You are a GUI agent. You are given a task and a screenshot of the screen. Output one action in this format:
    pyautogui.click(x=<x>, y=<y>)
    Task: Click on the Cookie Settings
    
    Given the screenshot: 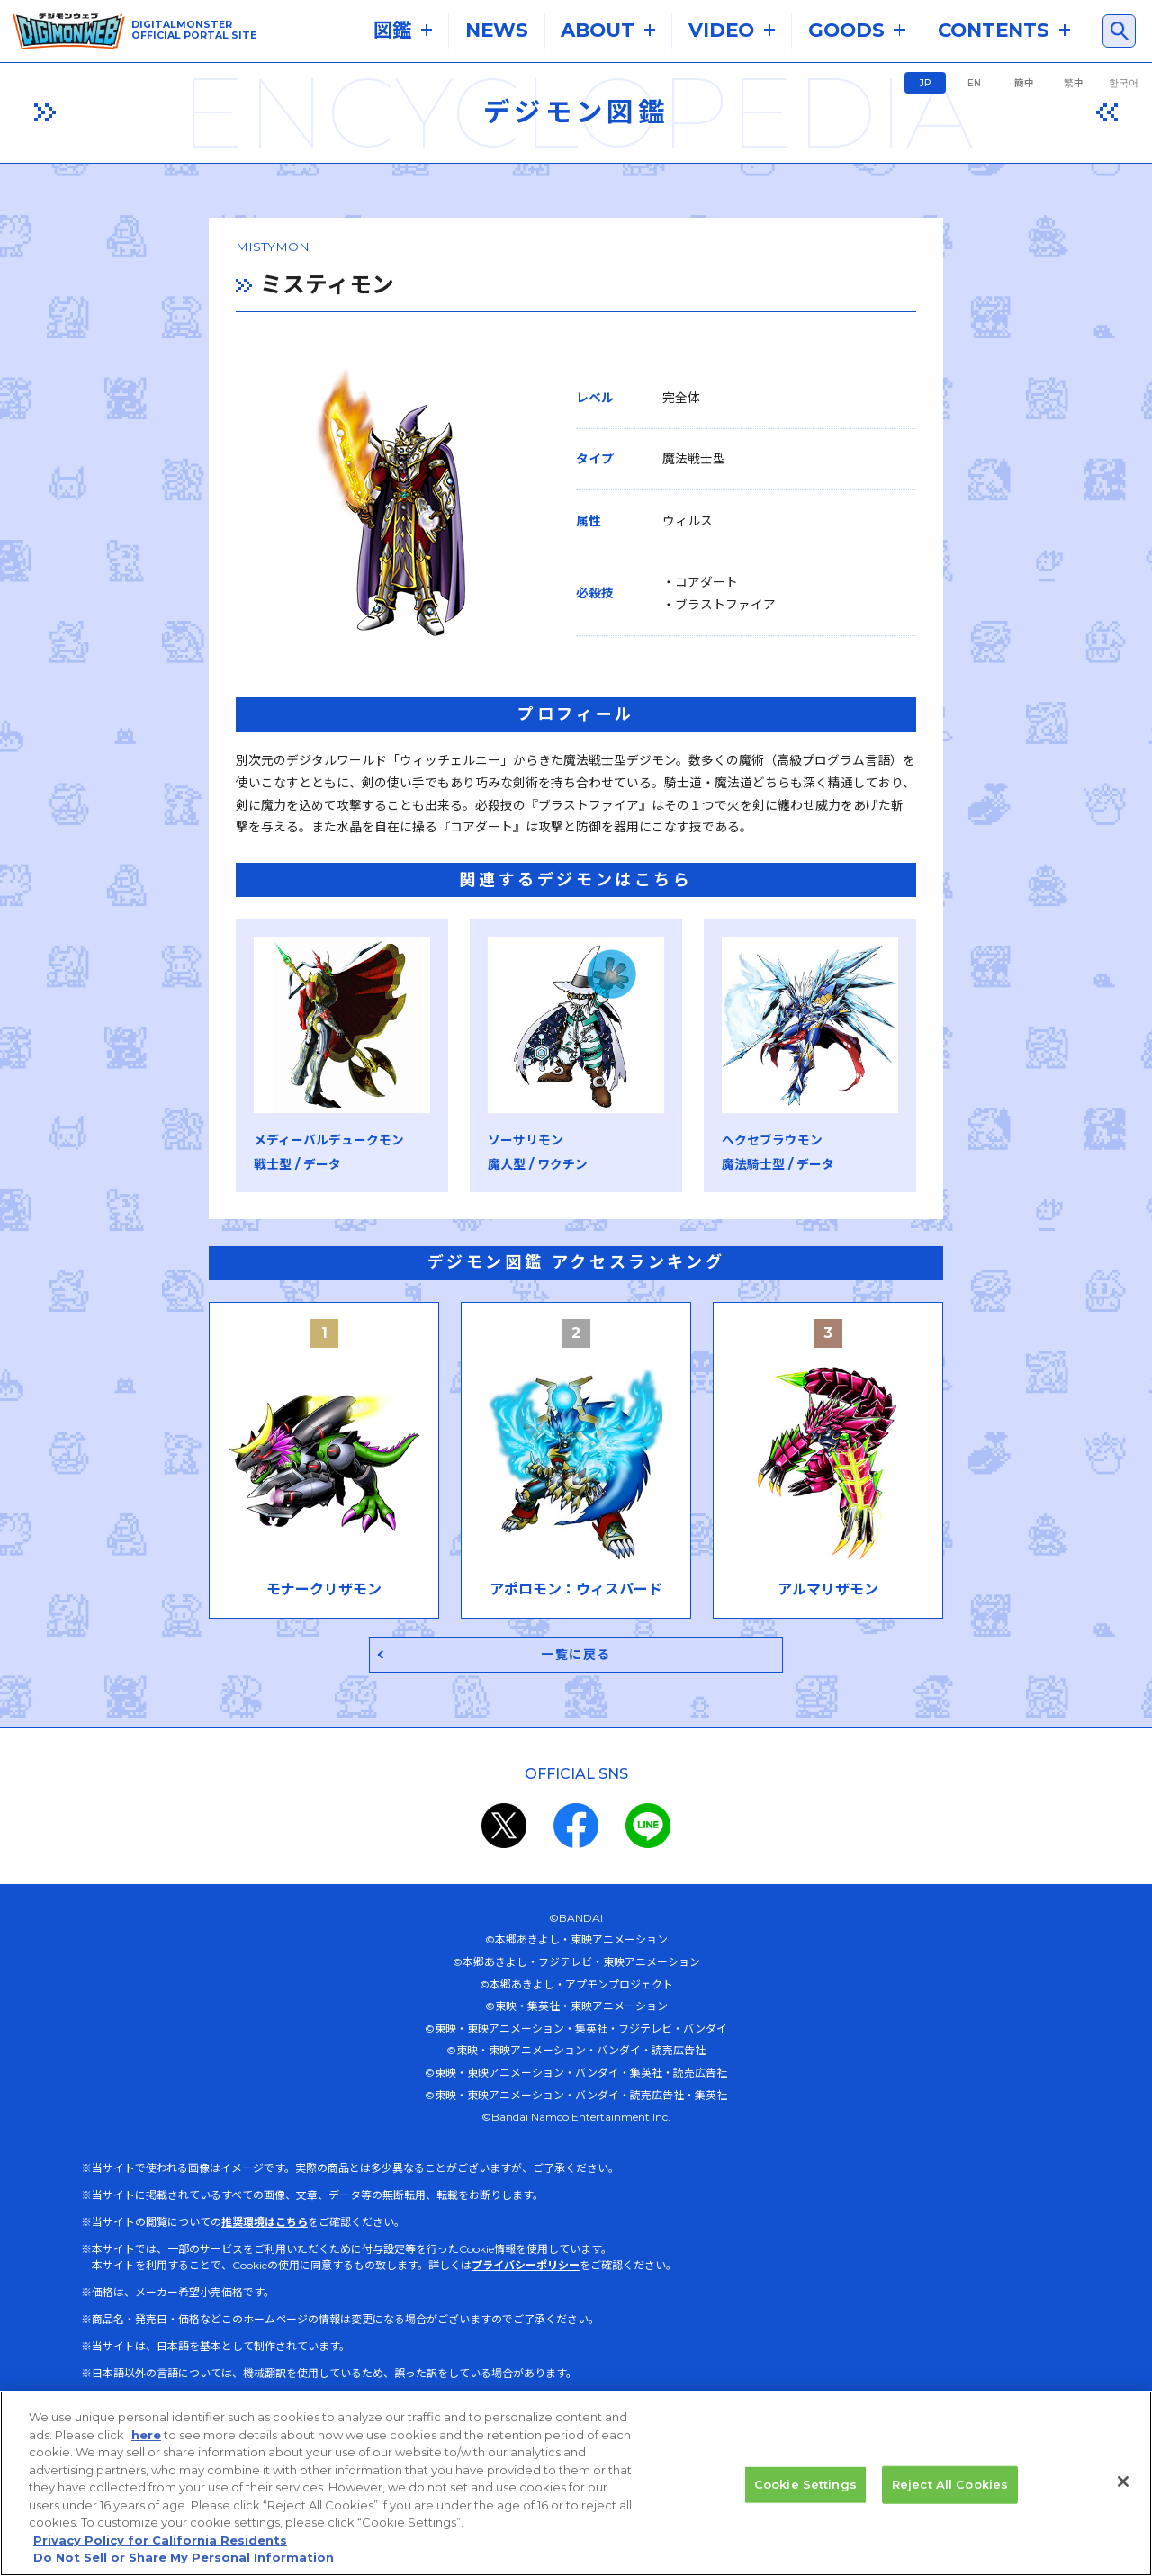 What is the action you would take?
    pyautogui.click(x=805, y=2493)
    